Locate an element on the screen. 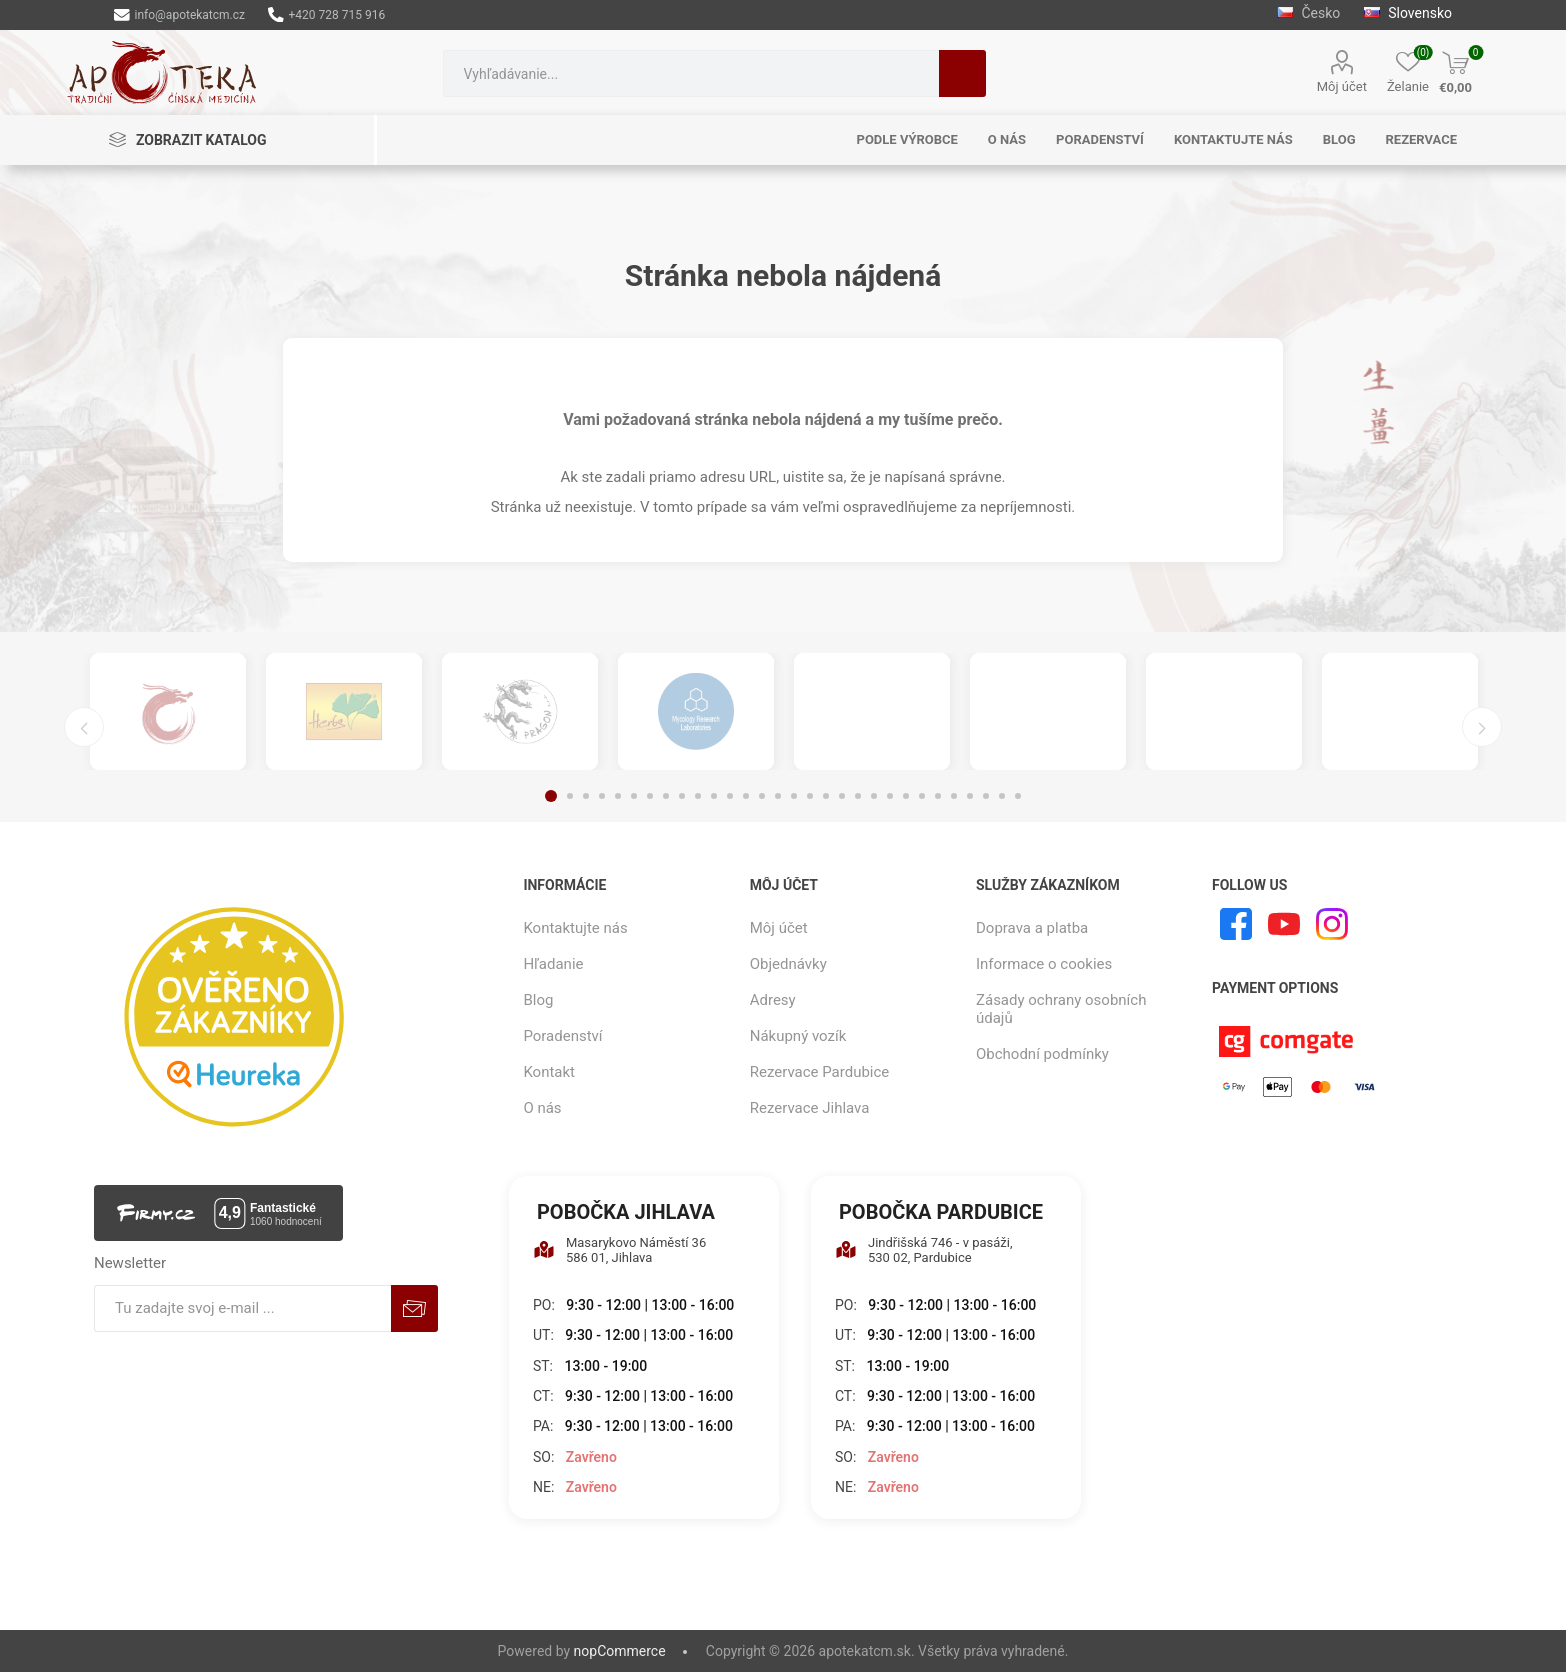  20 [button] is located at coordinates (858, 796).